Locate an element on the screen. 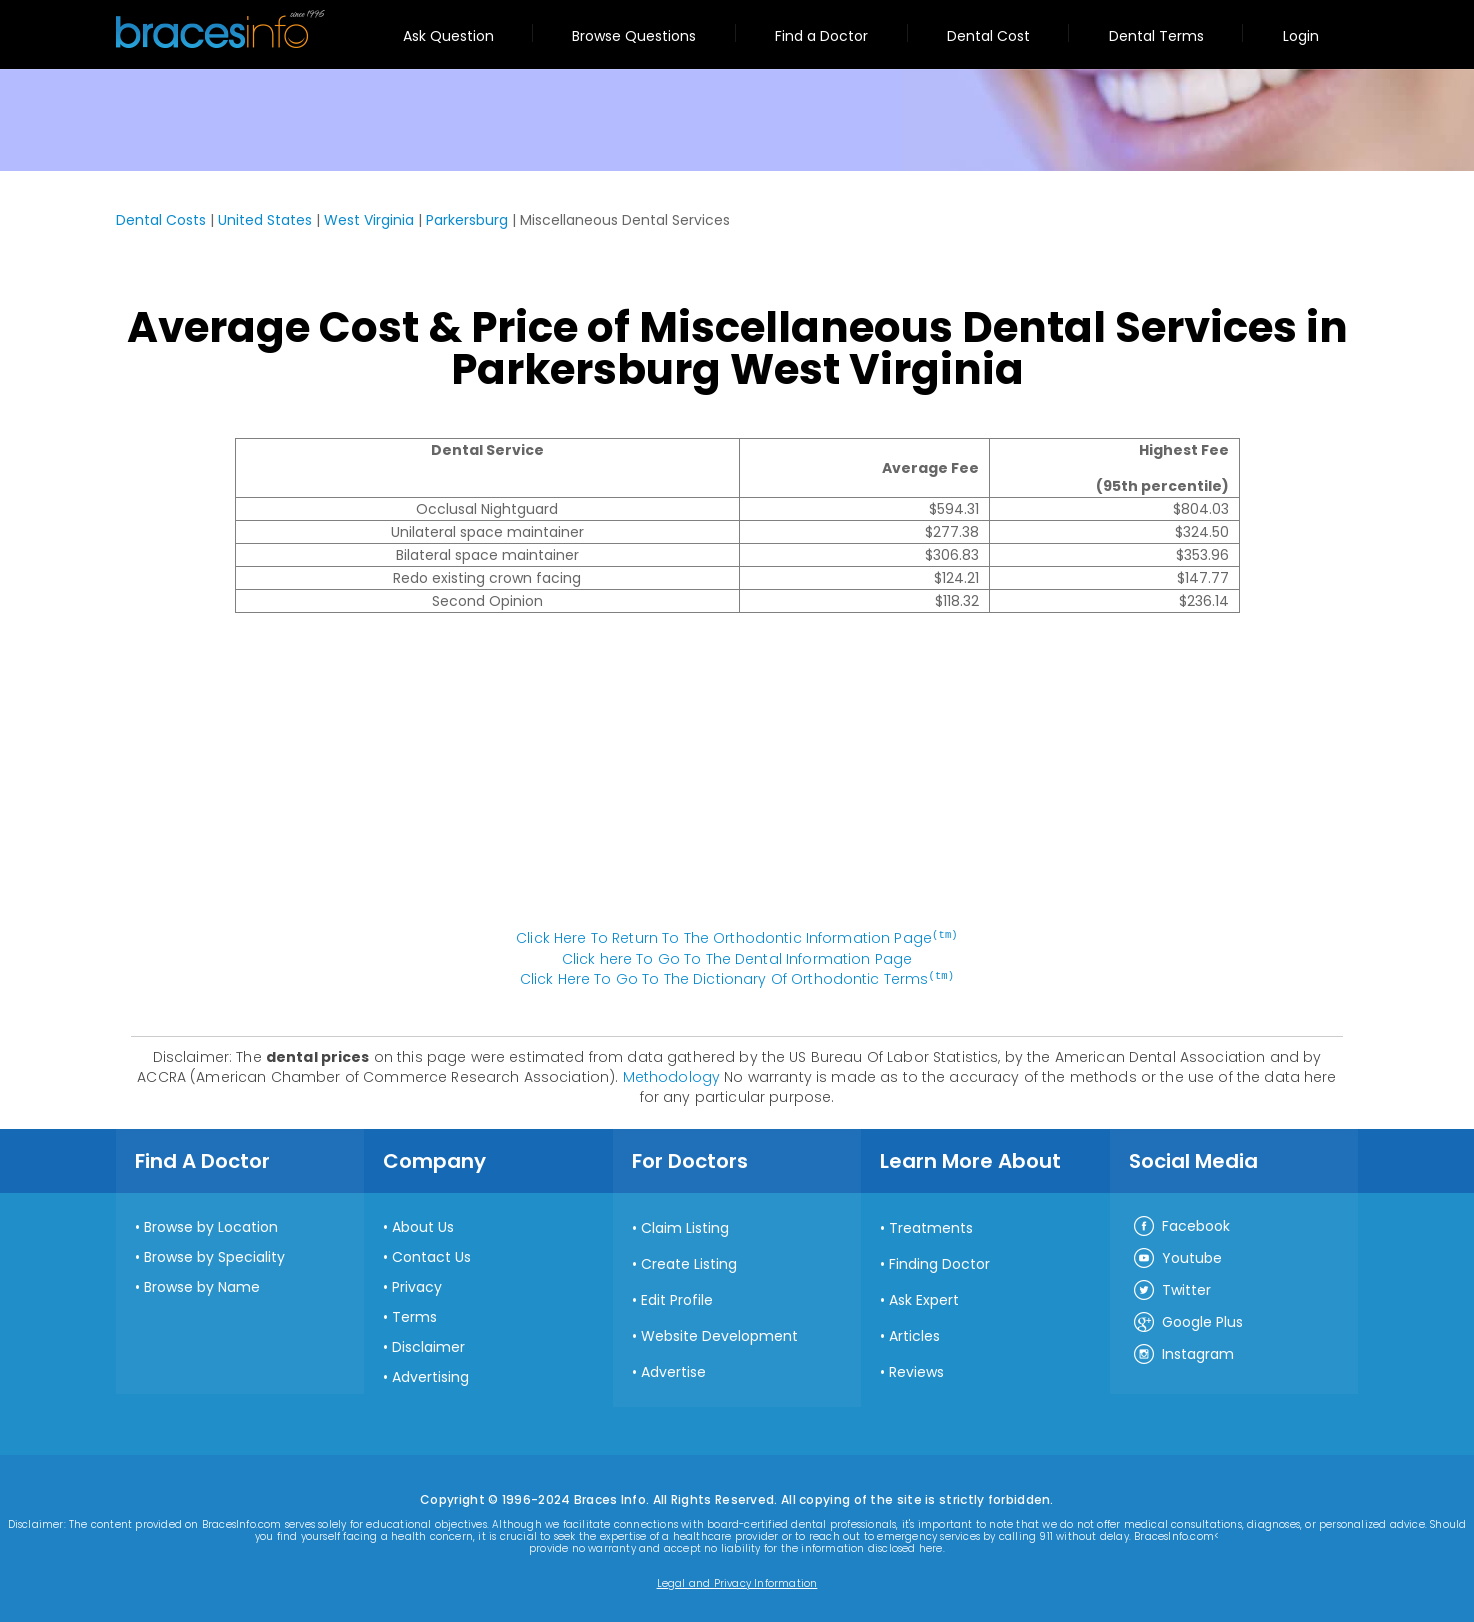 This screenshot has width=1474, height=1622. Dental Terms is located at coordinates (1156, 36).